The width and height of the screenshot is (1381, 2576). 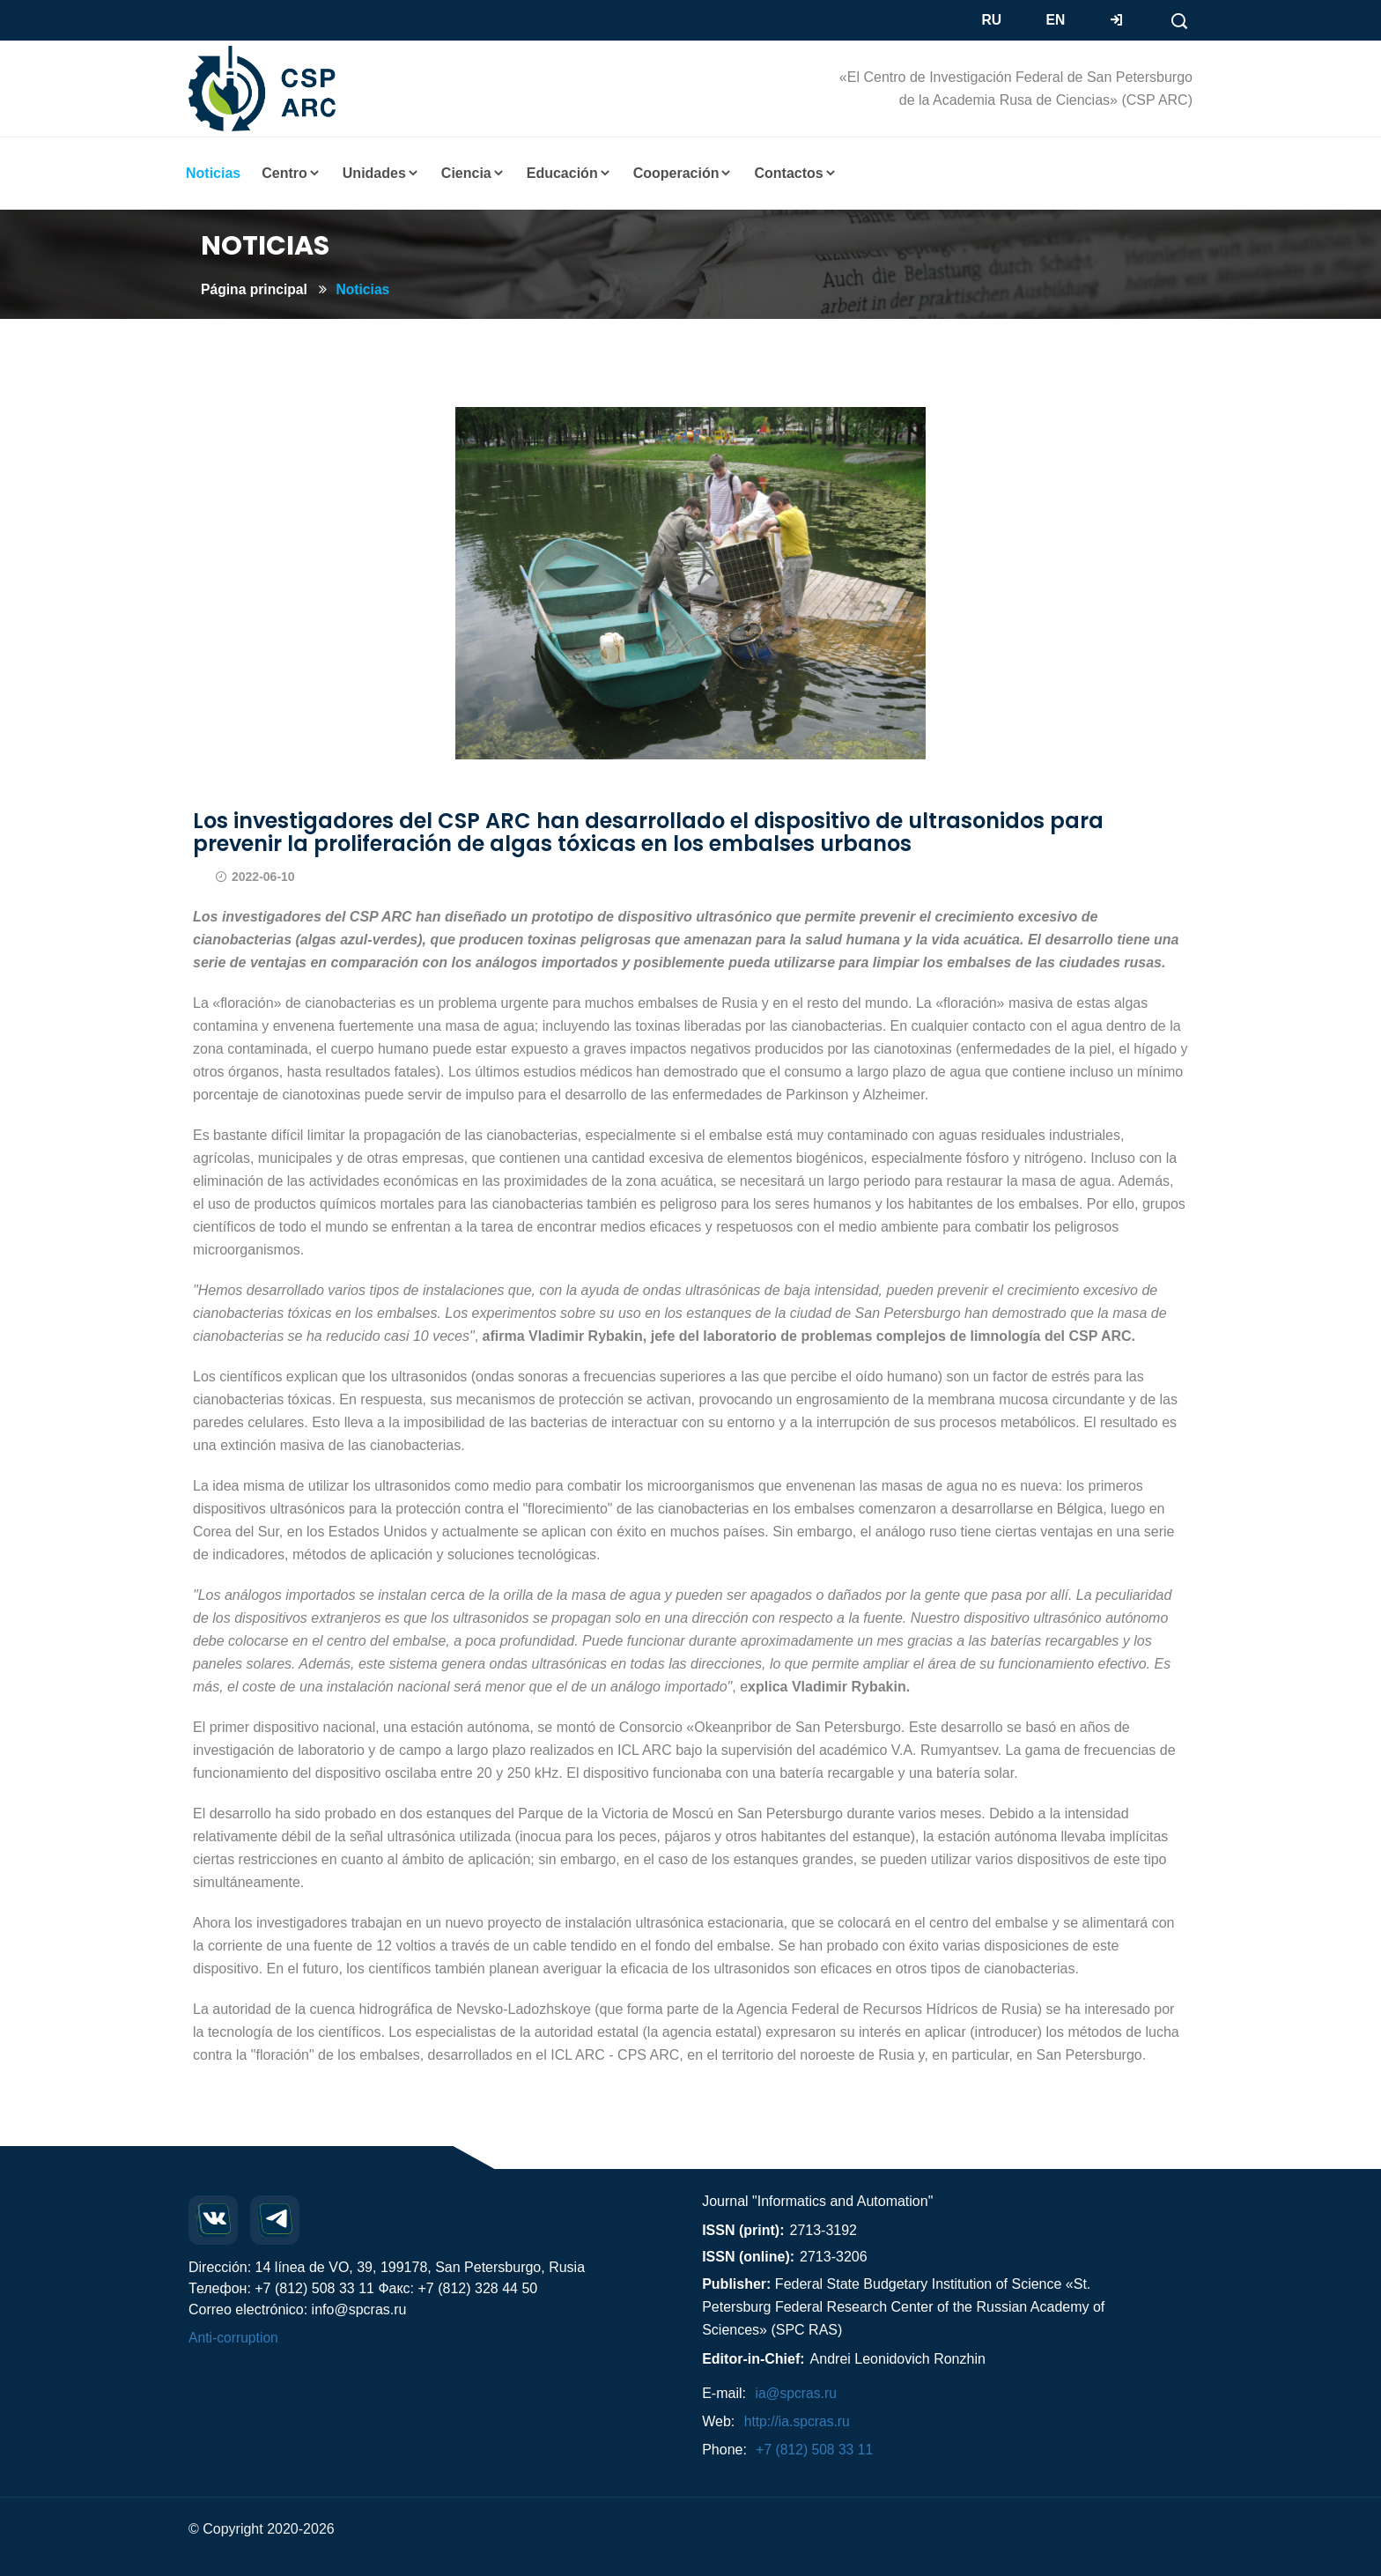 I want to click on ia@spcras.ru, so click(x=796, y=2393).